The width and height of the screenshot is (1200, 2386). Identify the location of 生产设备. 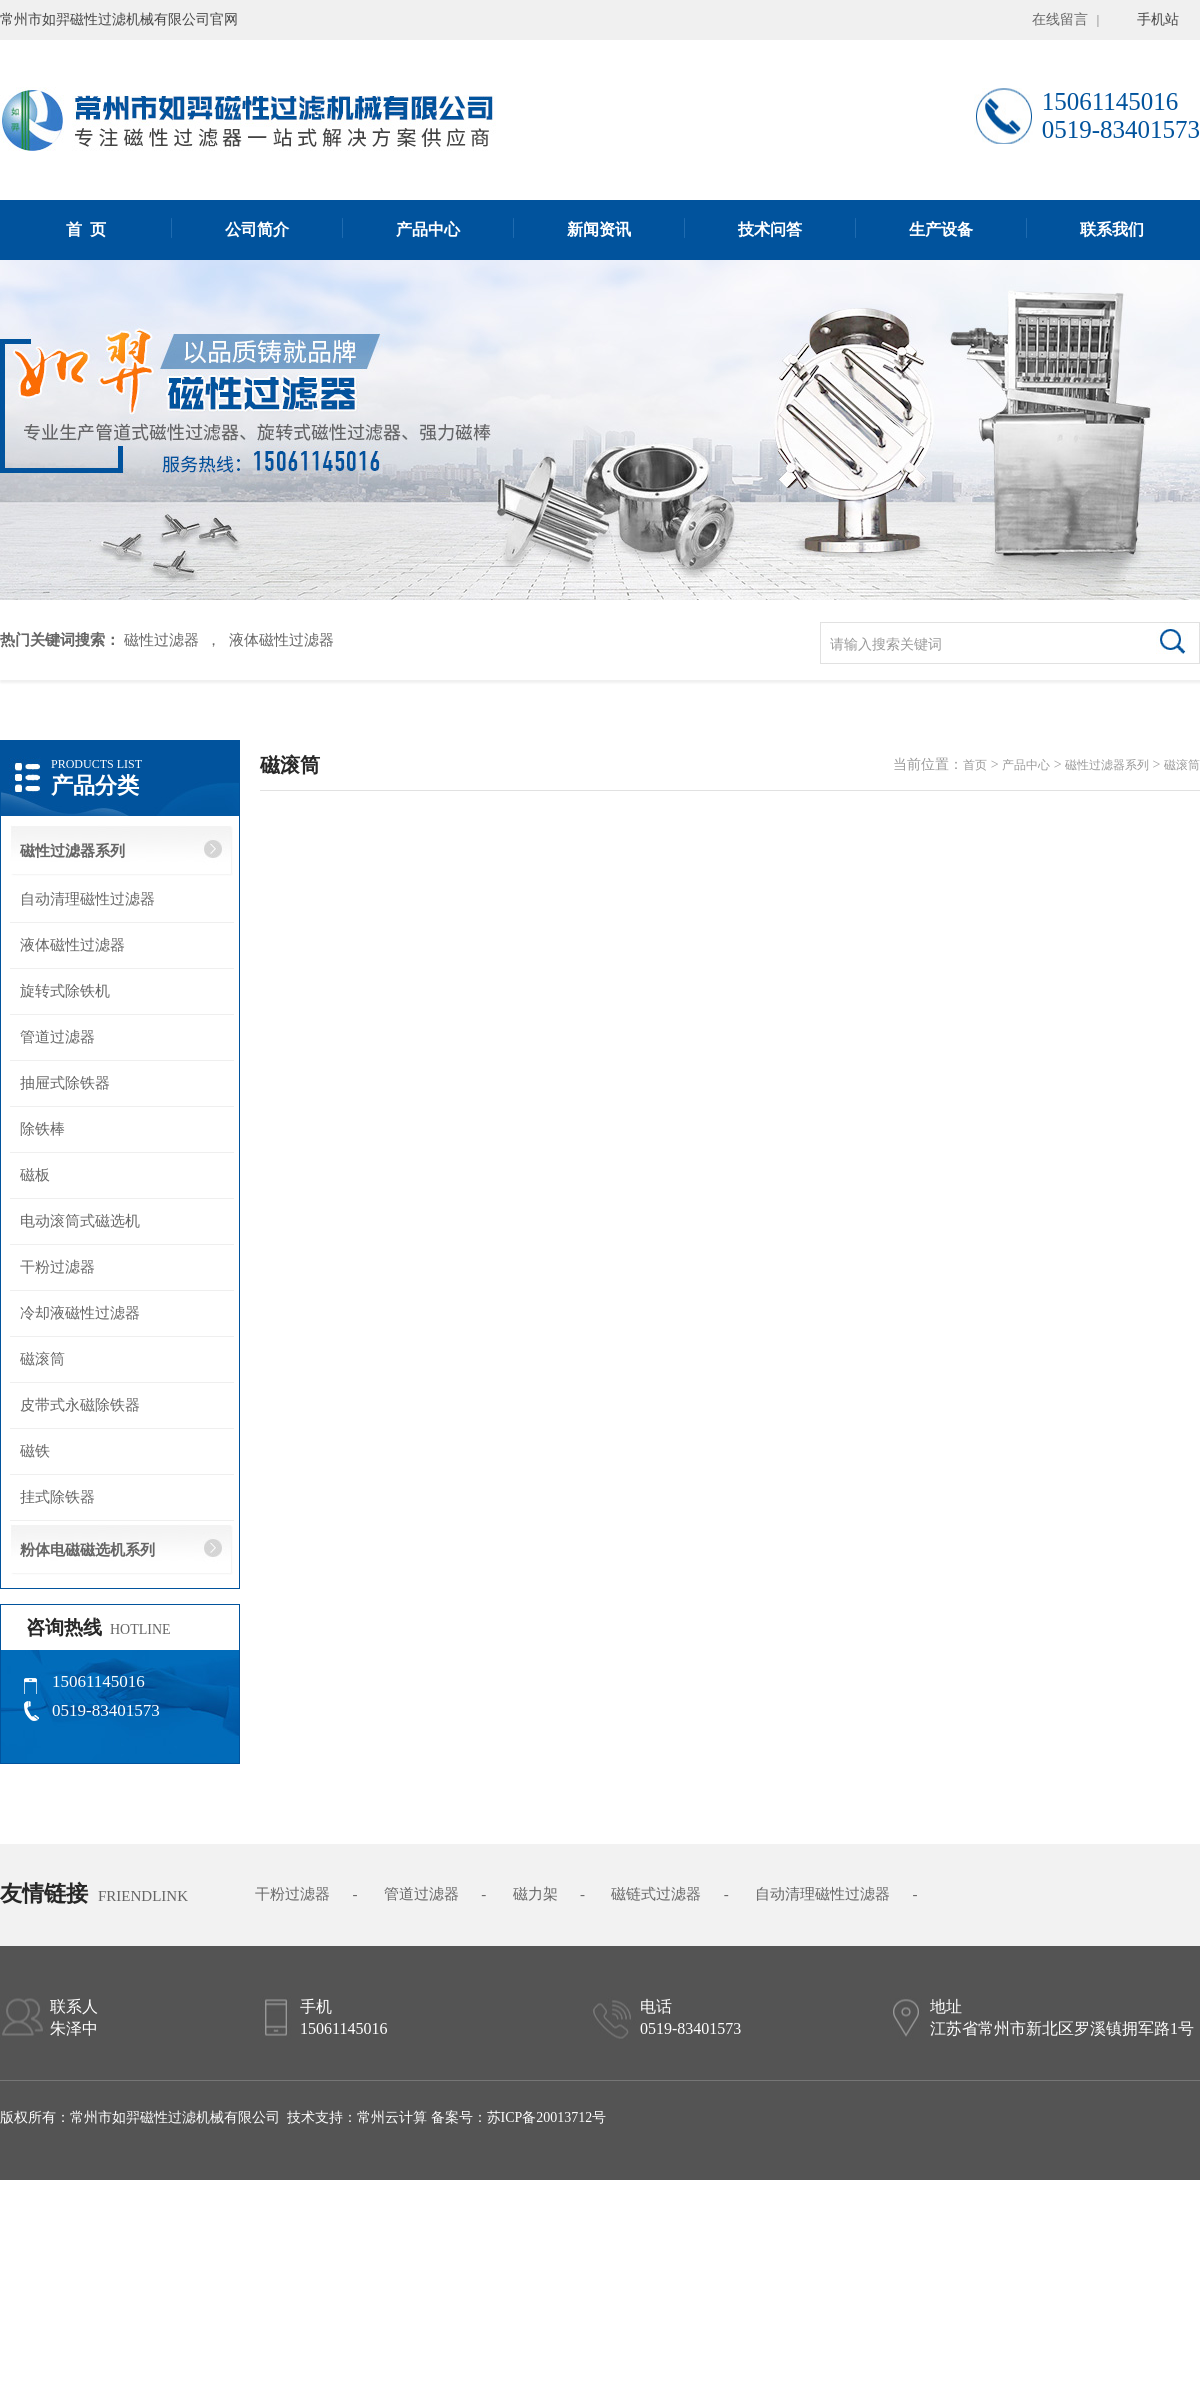
(941, 229).